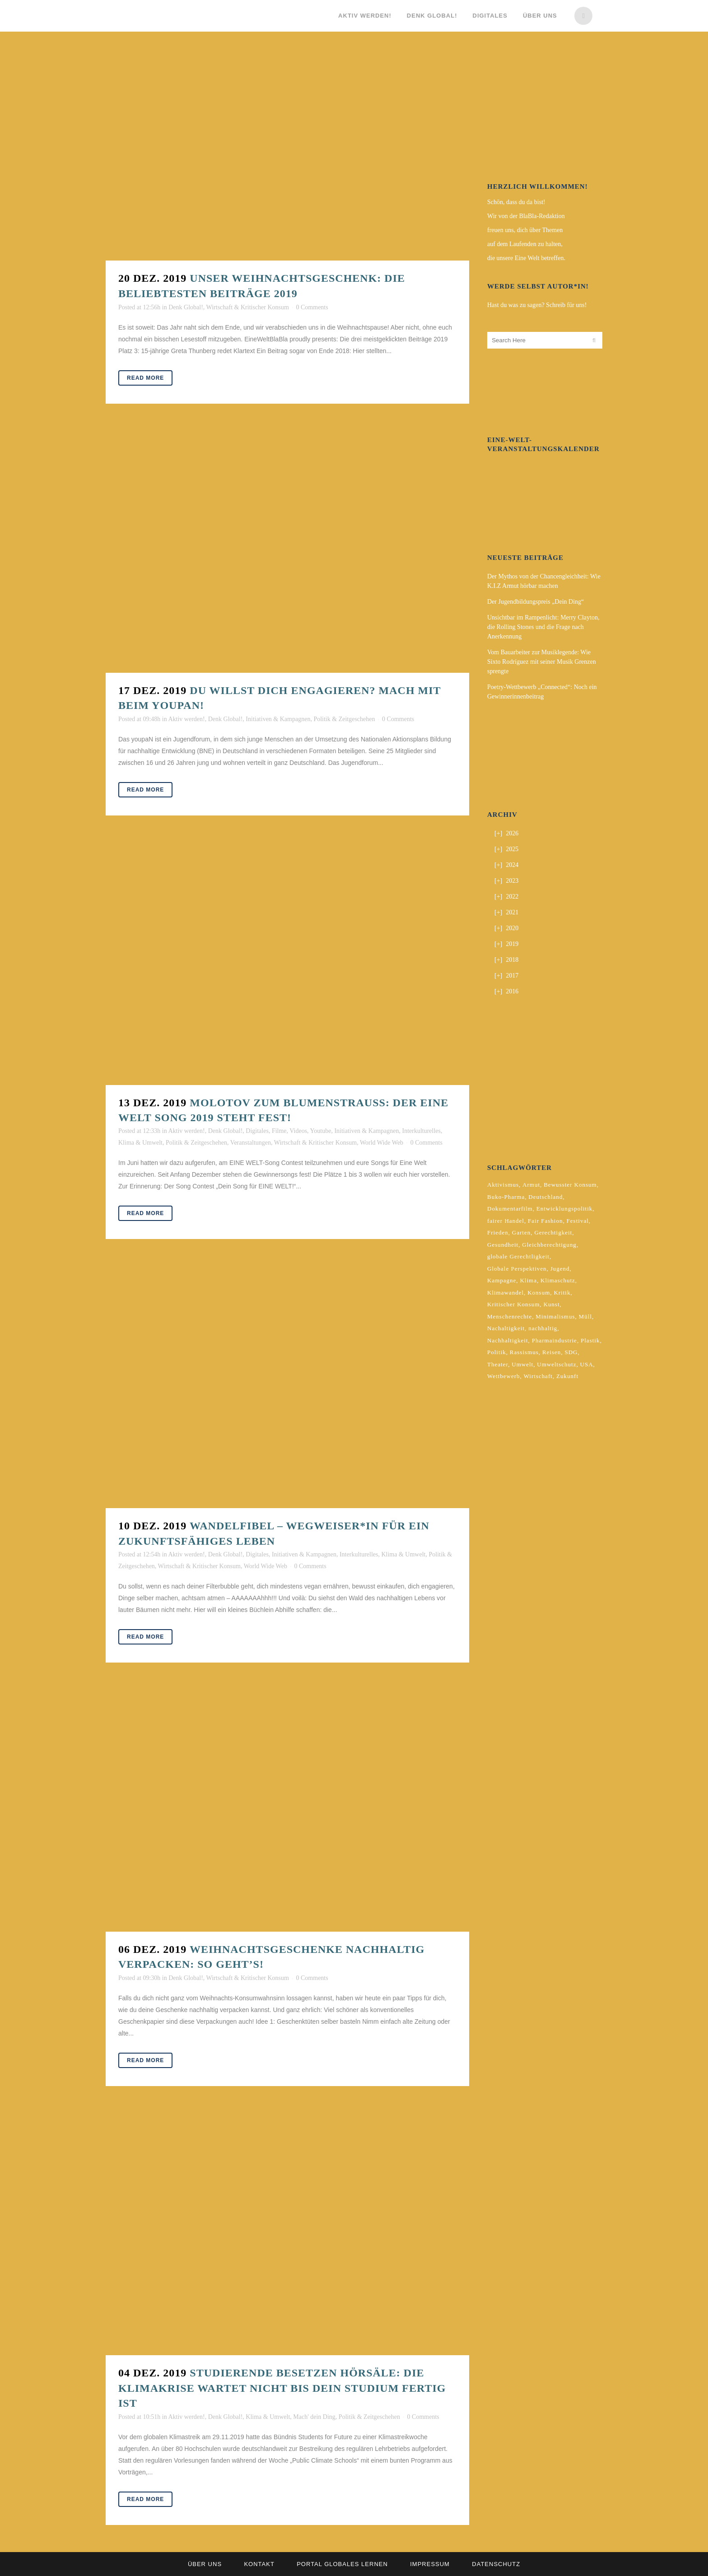 This screenshot has width=708, height=2576. I want to click on Kunst [Kunst (3 Einträge)], so click(551, 1304).